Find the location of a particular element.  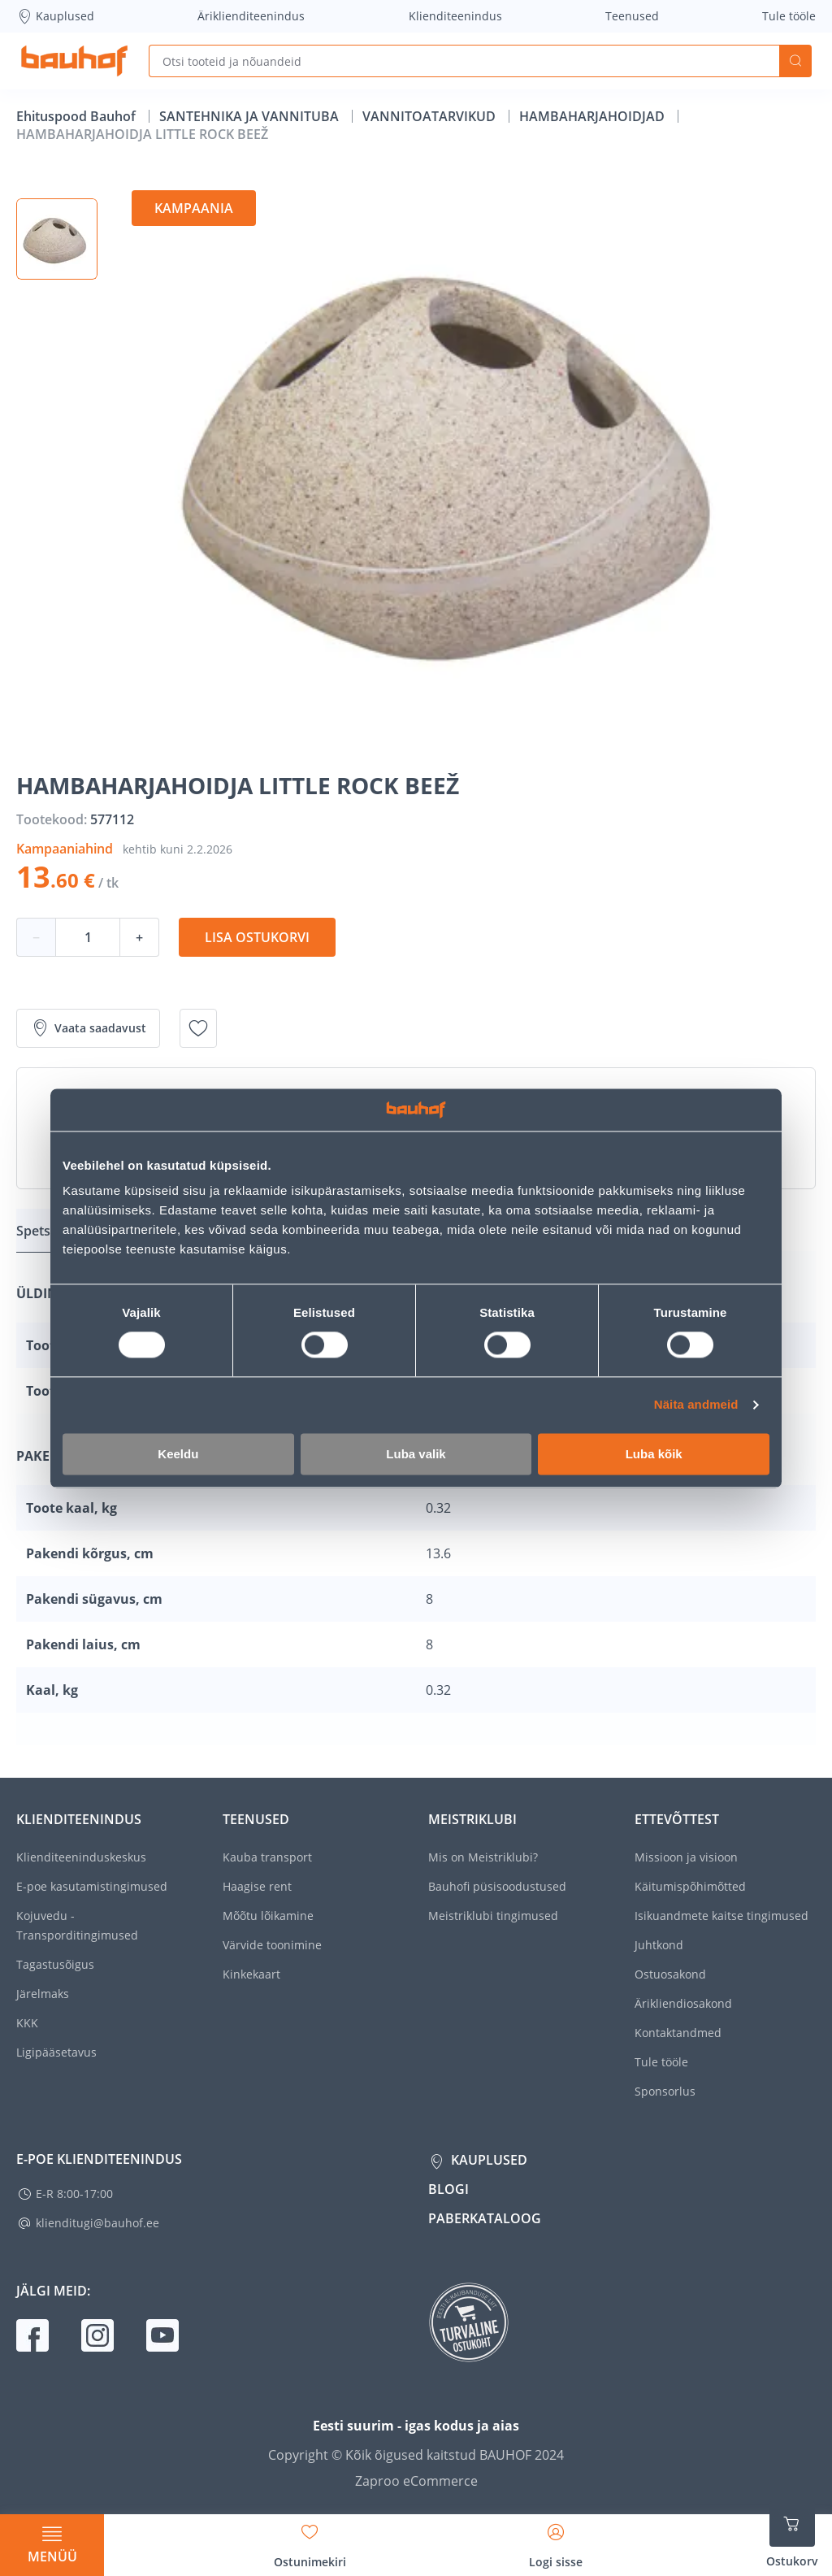

Luba kõik is located at coordinates (654, 1454).